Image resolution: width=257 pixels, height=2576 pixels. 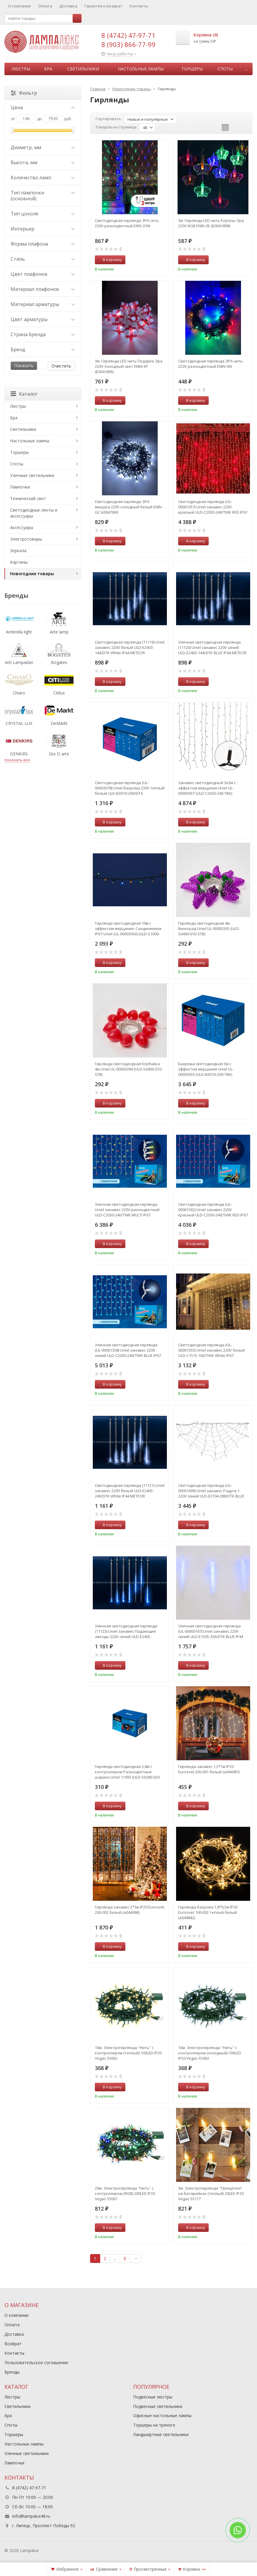 What do you see at coordinates (32, 475) in the screenshot?
I see `Уличные светильники` at bounding box center [32, 475].